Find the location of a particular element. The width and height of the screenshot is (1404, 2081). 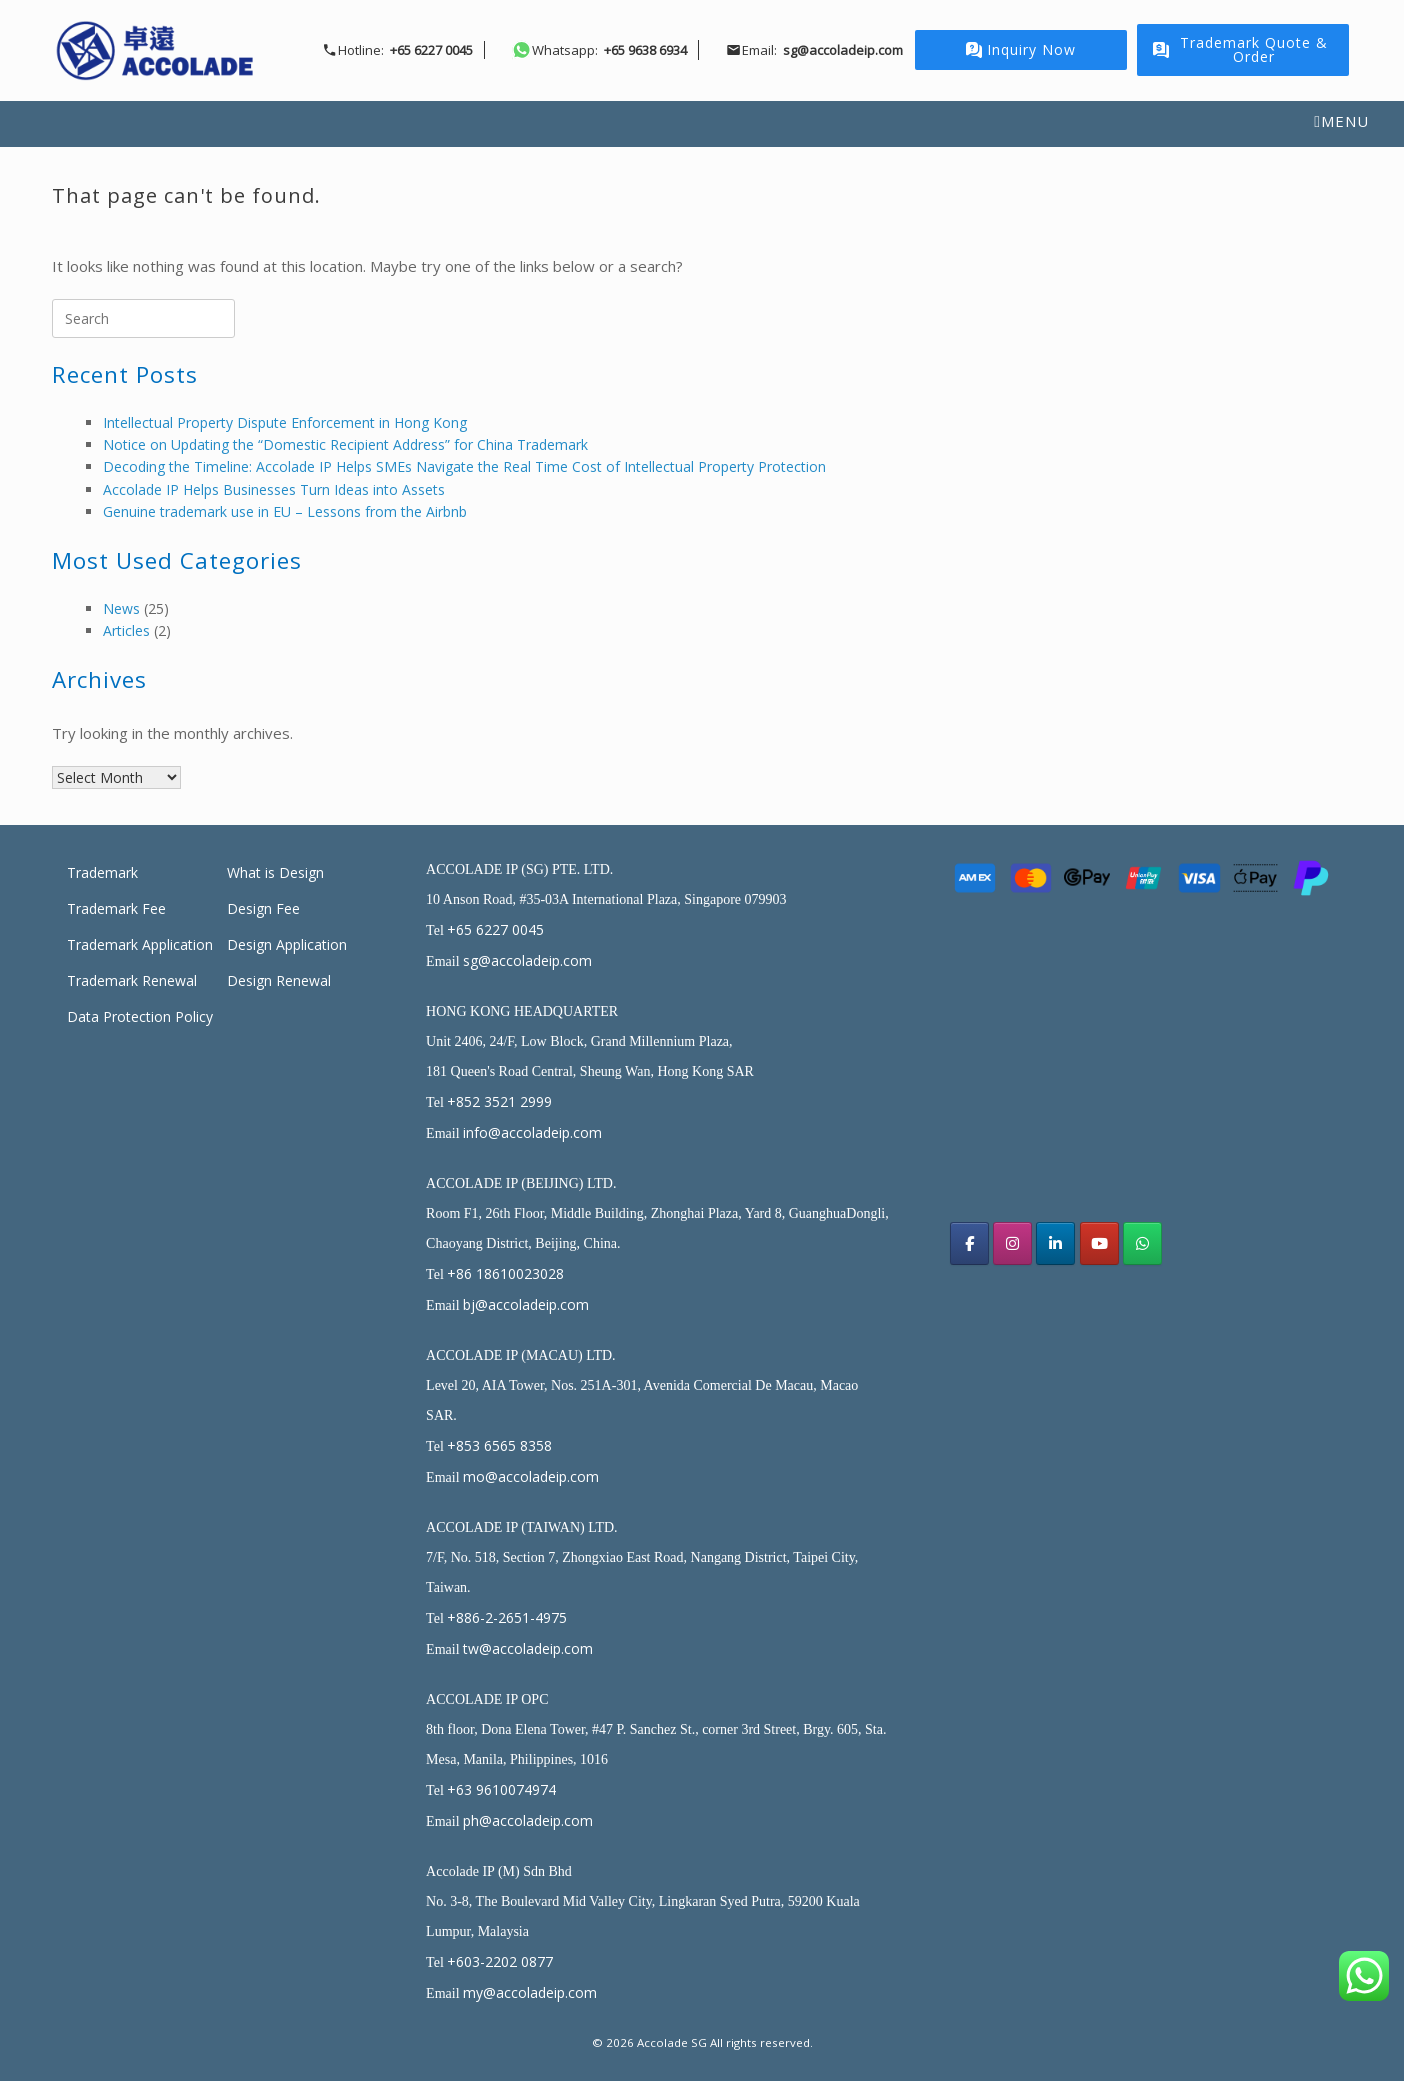

Trademark Renewal is located at coordinates (132, 980).